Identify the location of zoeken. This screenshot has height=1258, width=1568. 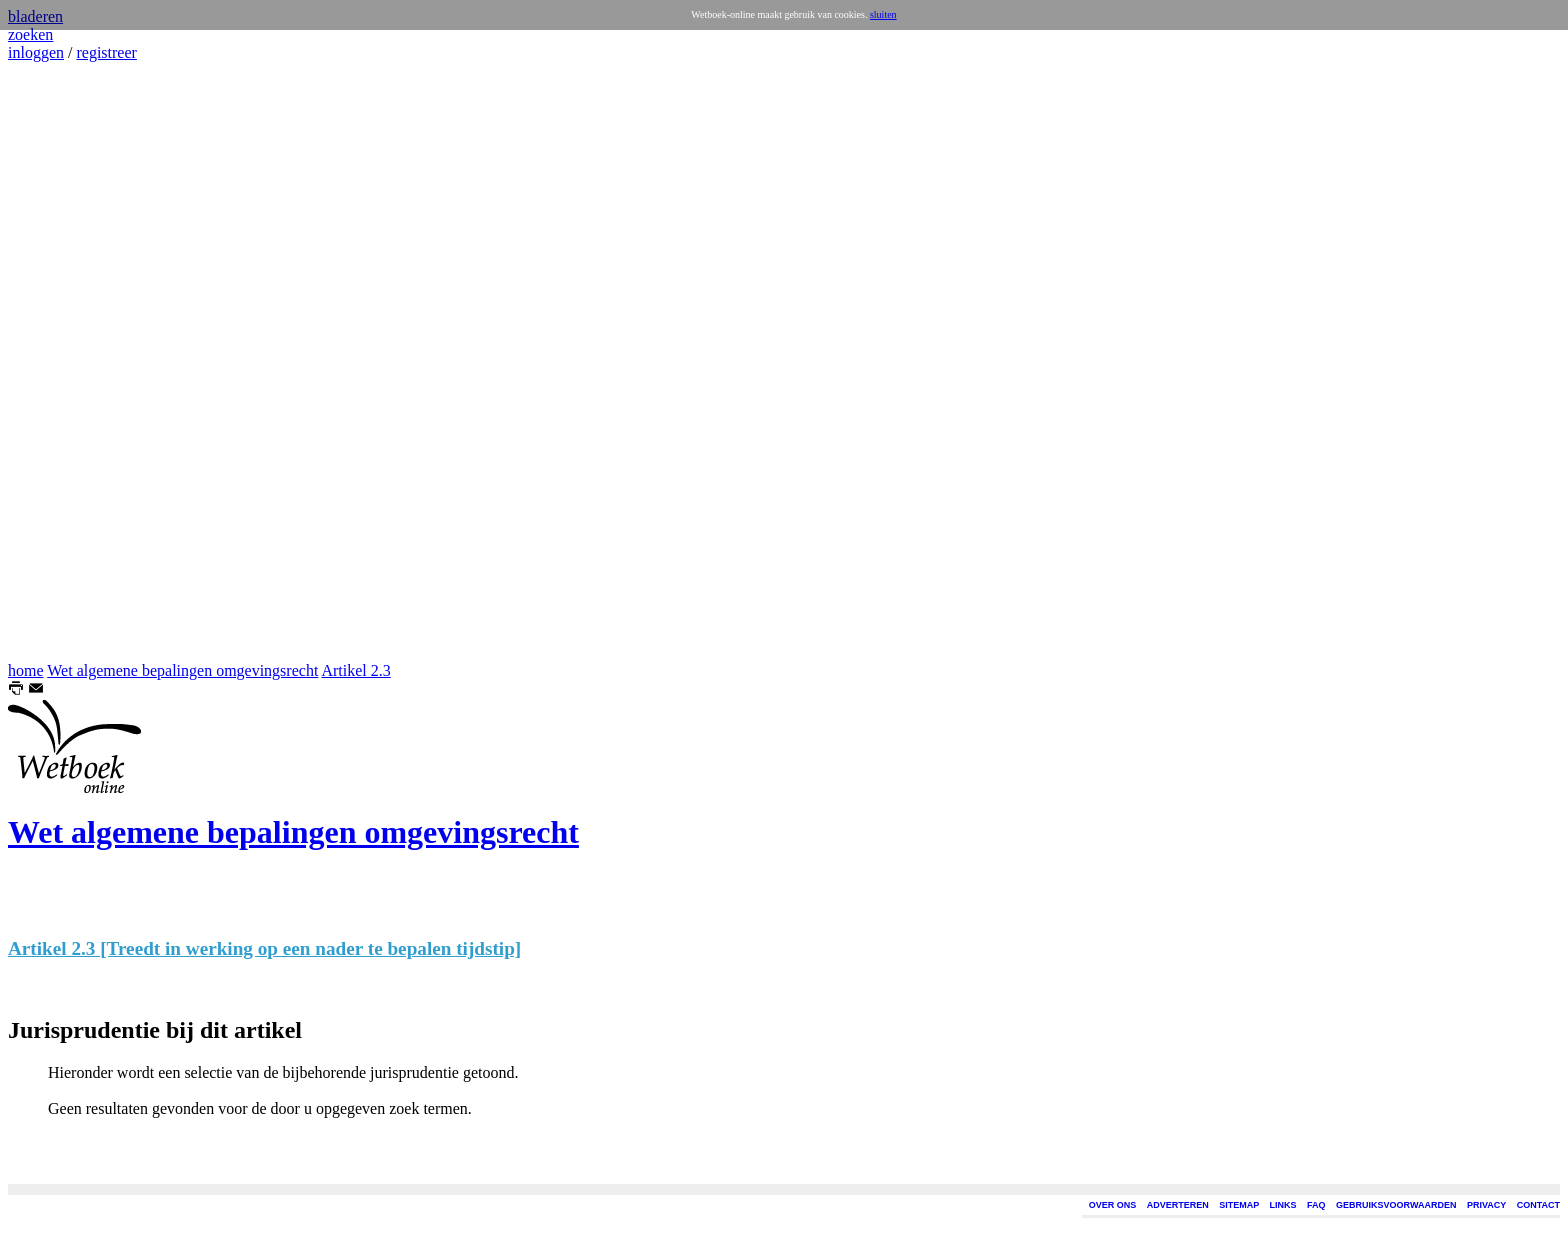
(30, 34).